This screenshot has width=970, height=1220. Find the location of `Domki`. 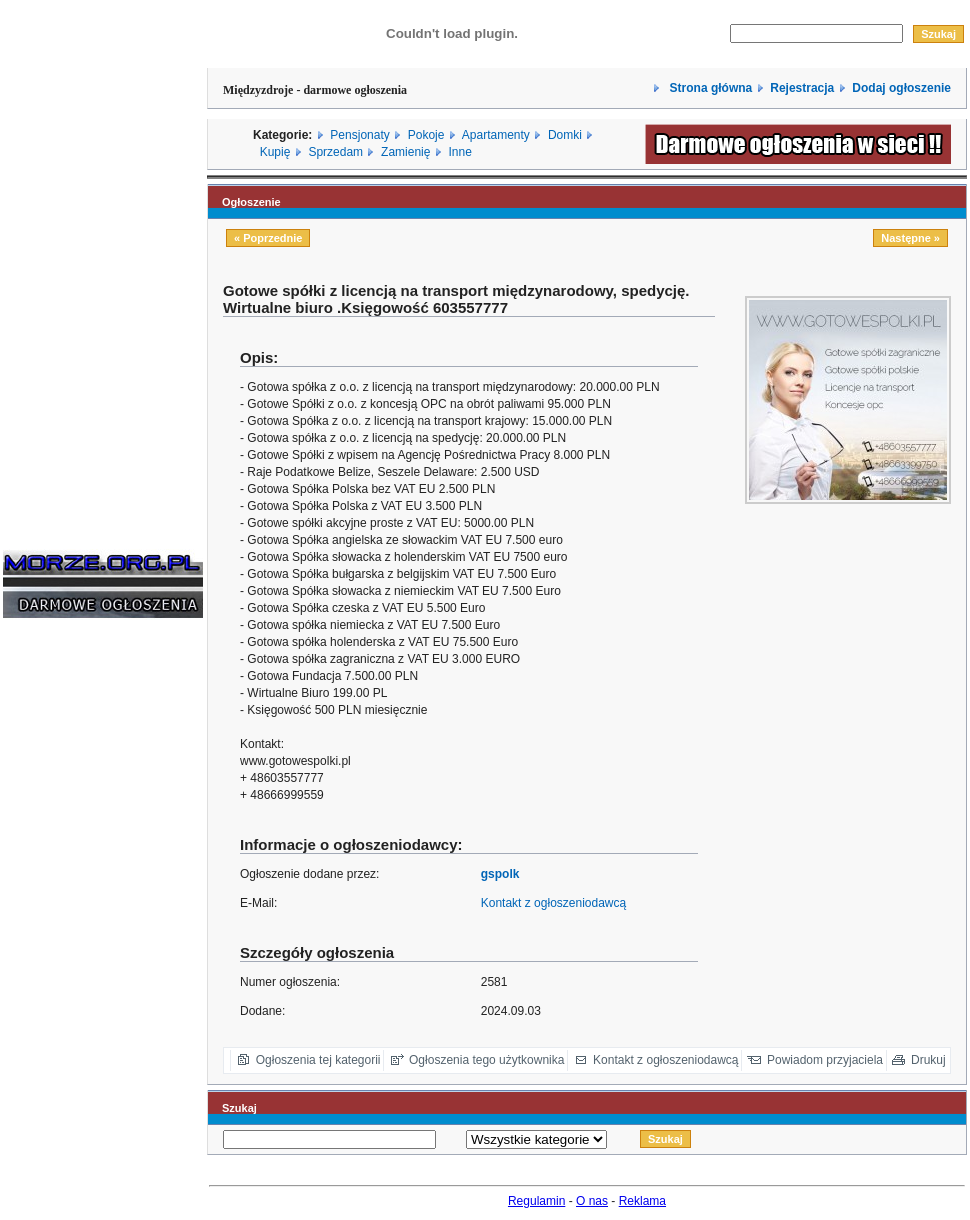

Domki is located at coordinates (565, 135).